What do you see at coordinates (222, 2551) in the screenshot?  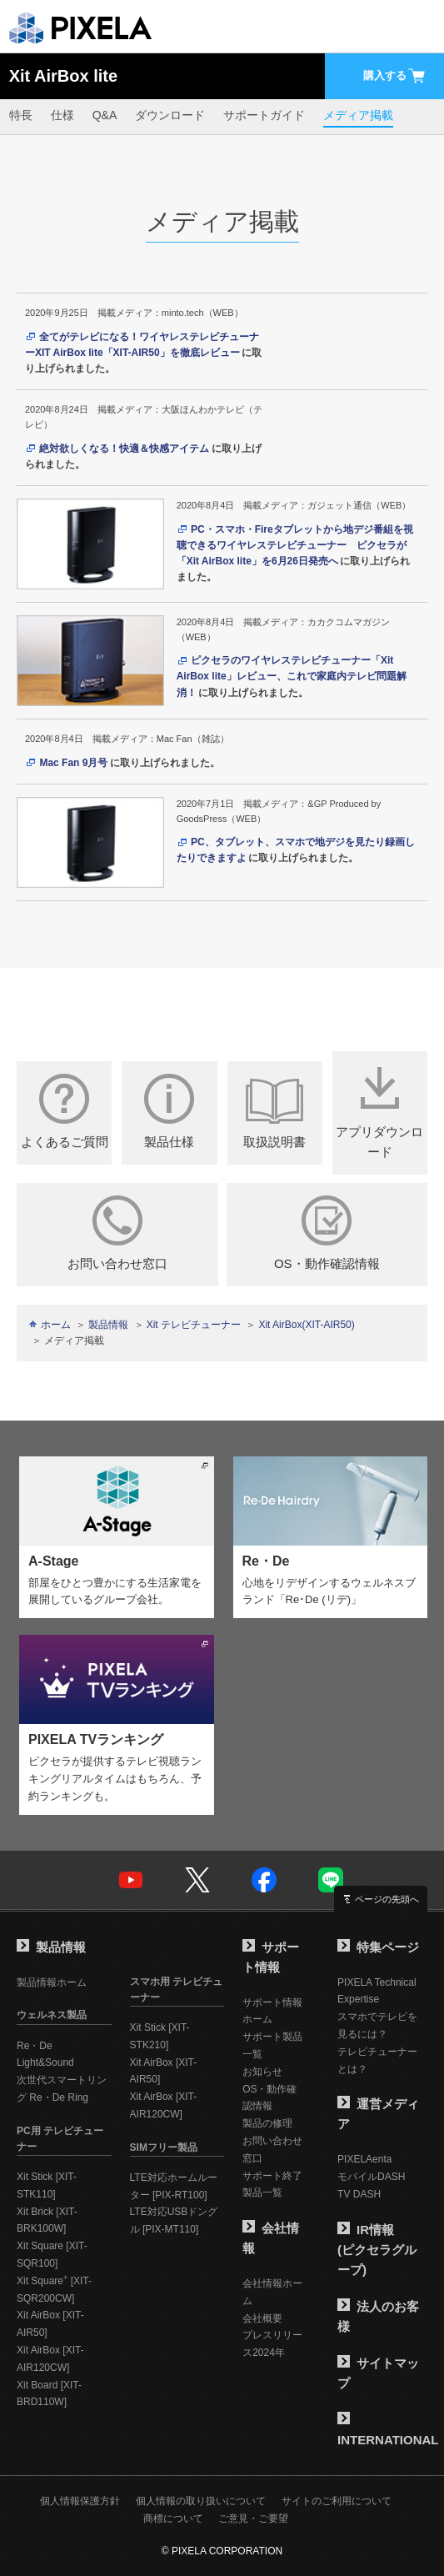 I see `© PIXELA CORPORATION` at bounding box center [222, 2551].